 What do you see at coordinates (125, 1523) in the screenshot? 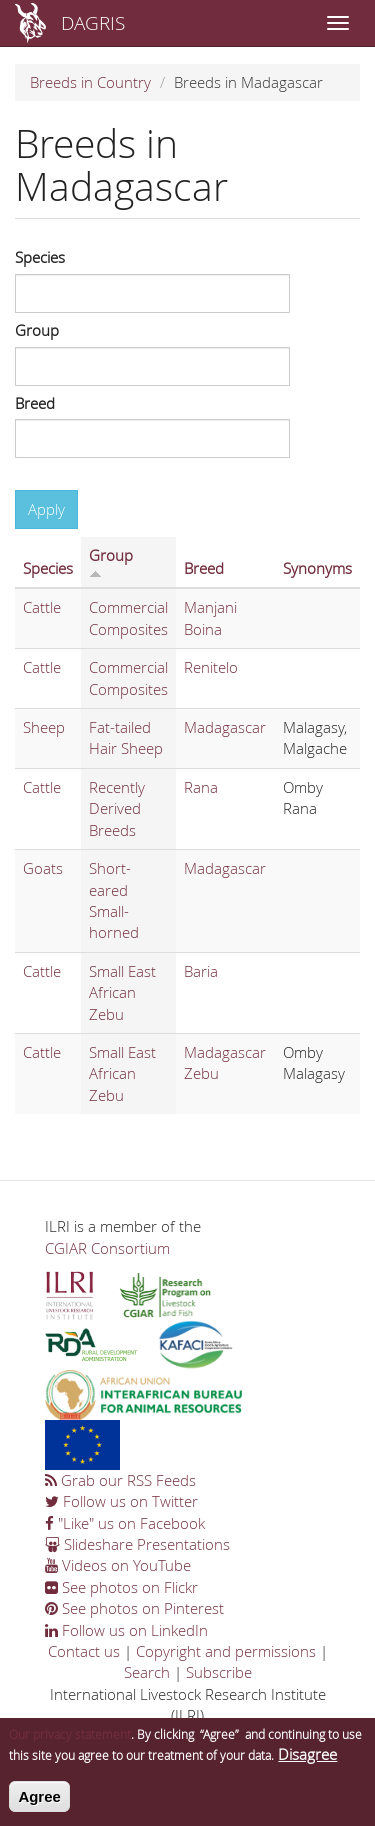
I see `"Like" us on Facebook` at bounding box center [125, 1523].